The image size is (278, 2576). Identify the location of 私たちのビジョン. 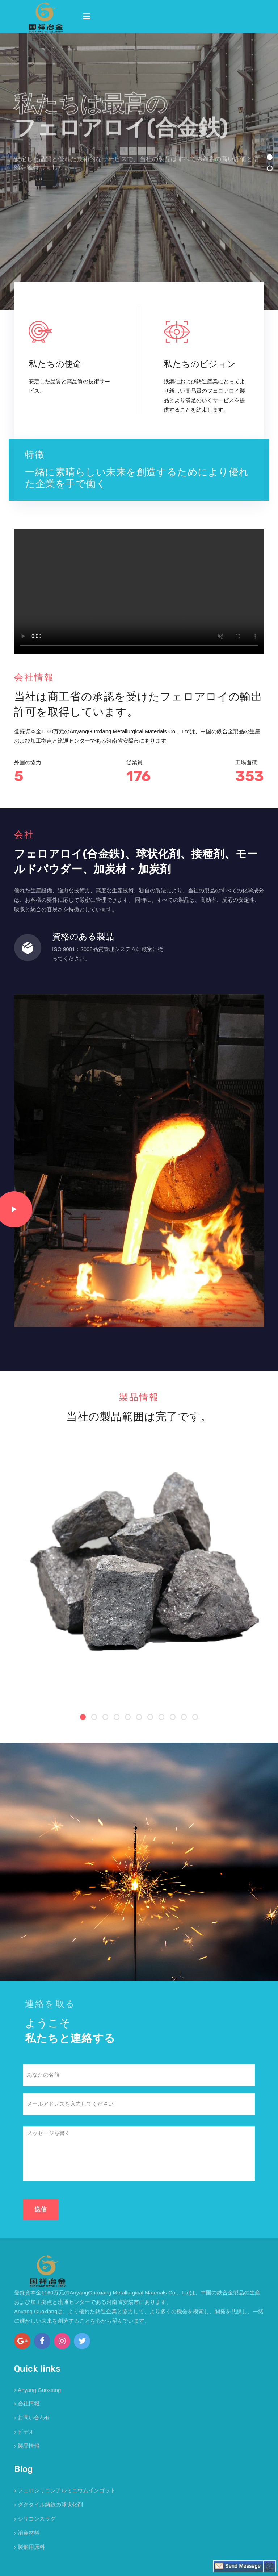
(200, 364).